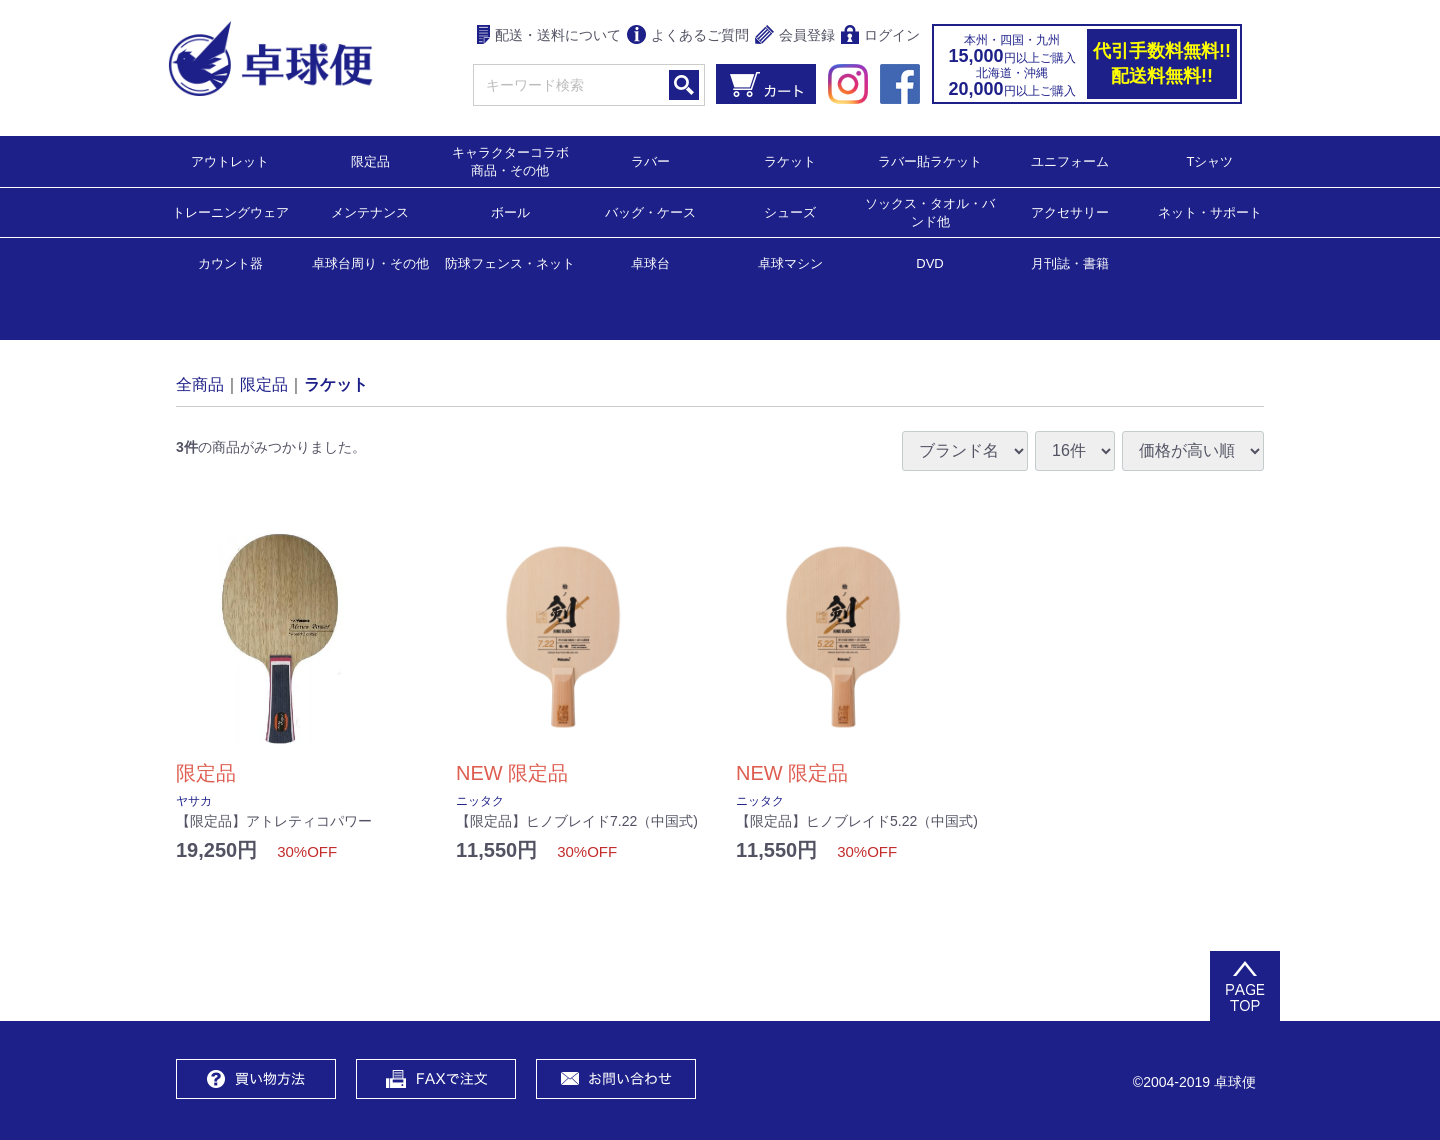 This screenshot has height=1140, width=1440. Describe the element at coordinates (549, 36) in the screenshot. I see `配送・送料について` at that location.